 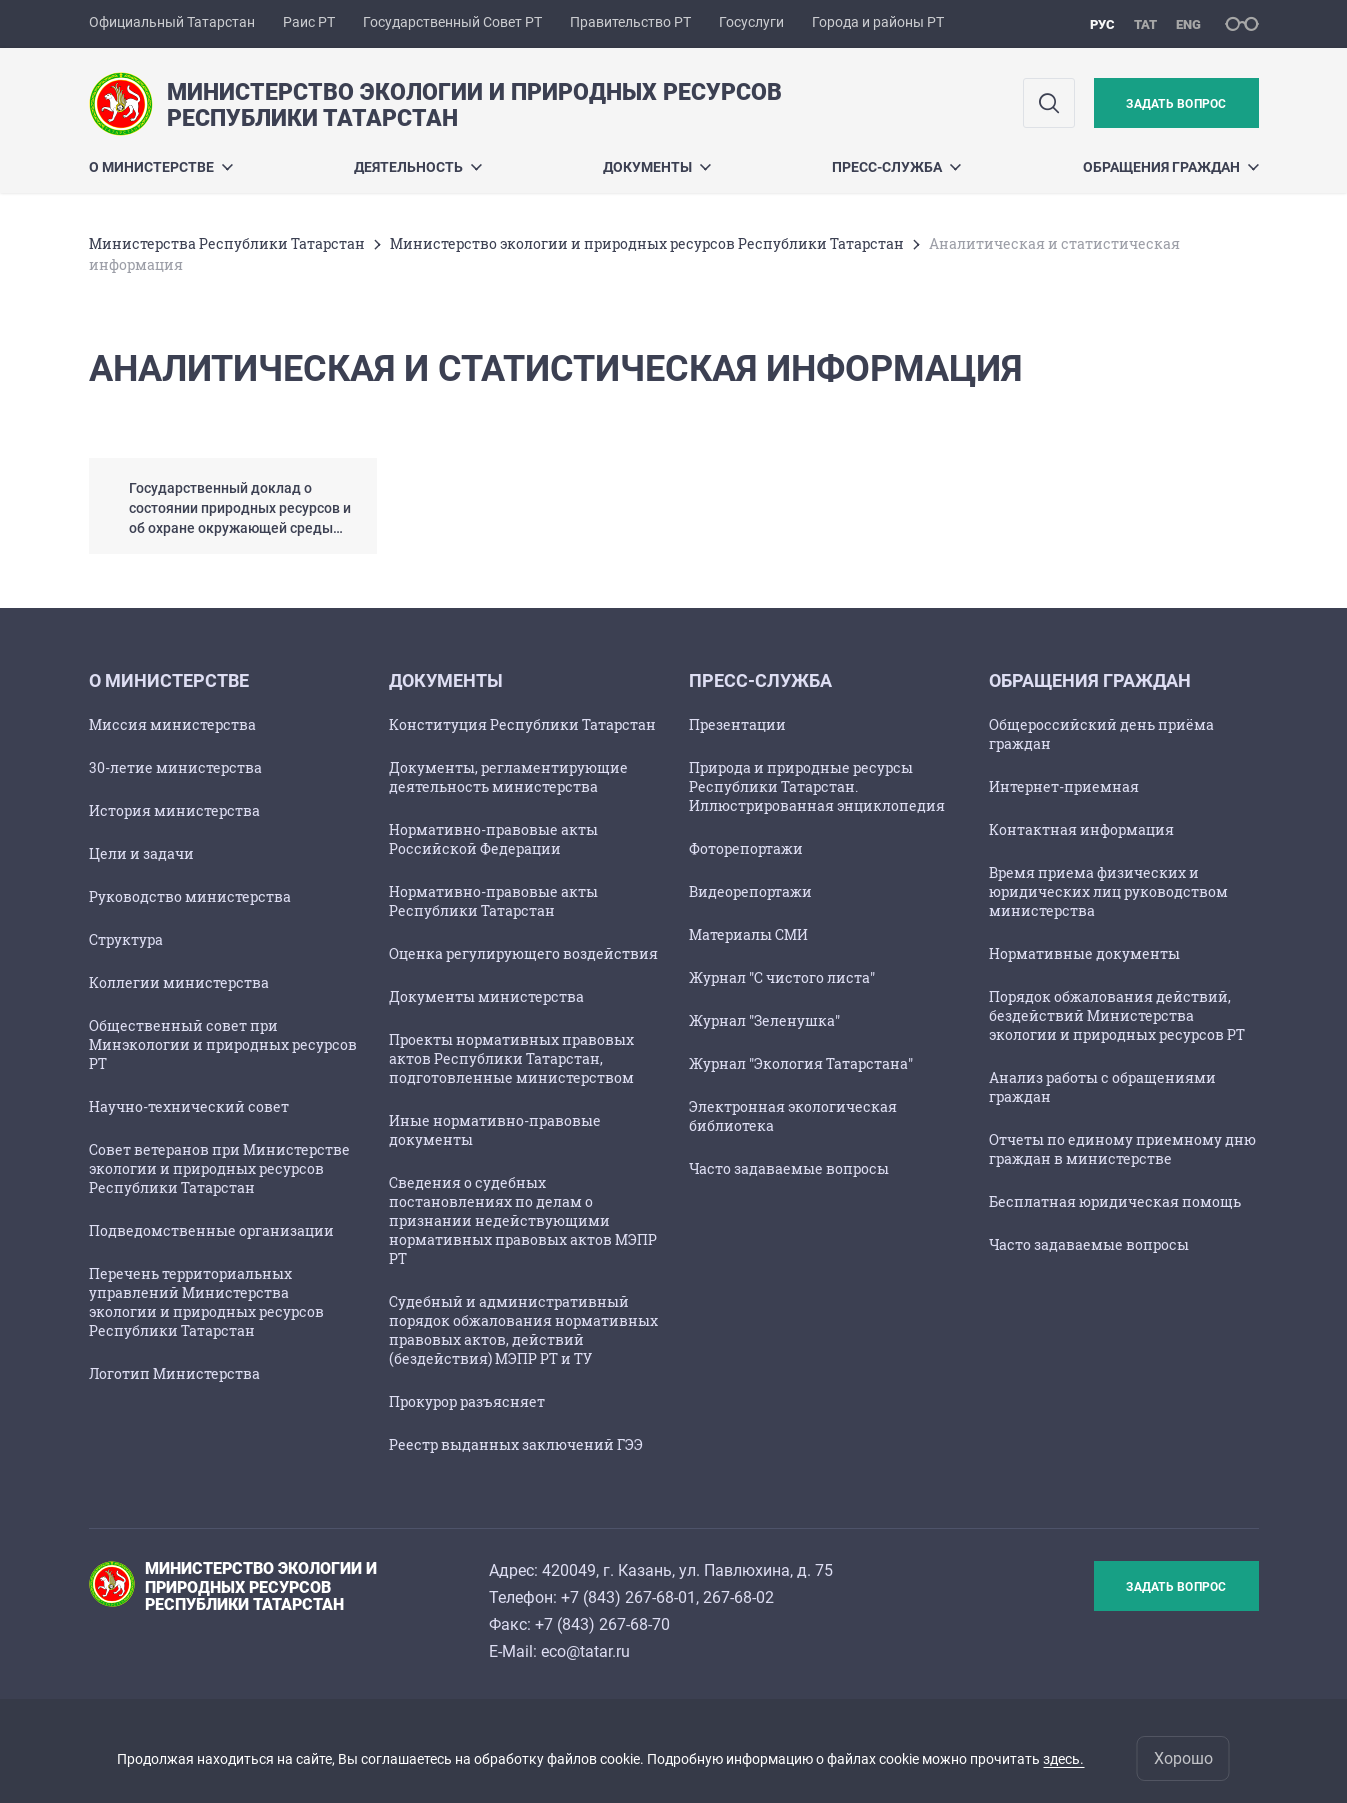 I want to click on здесь., so click(x=1063, y=1759).